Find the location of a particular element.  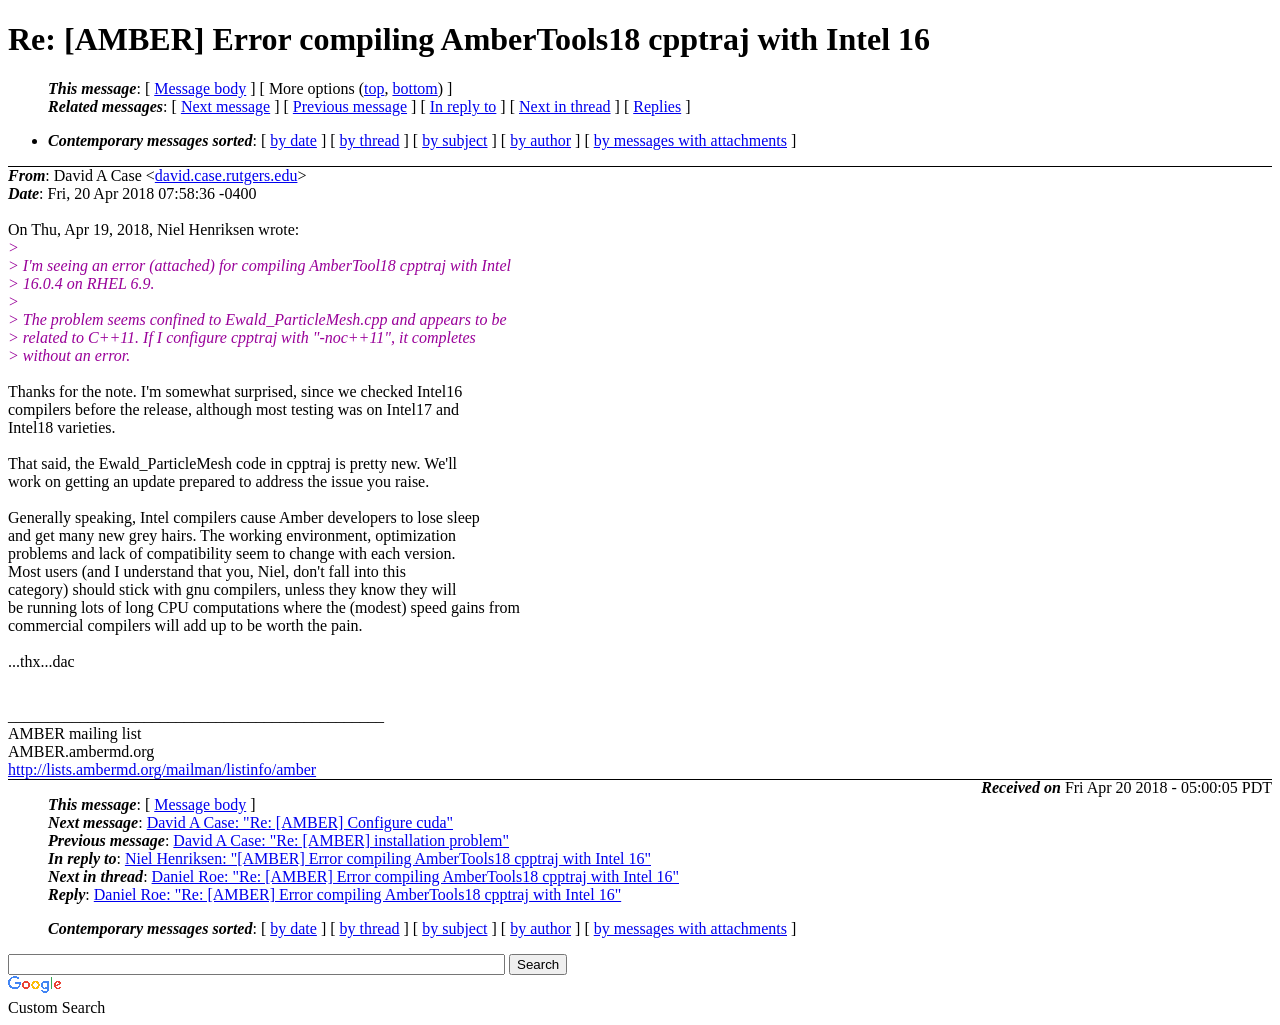

by author is located at coordinates (540, 140).